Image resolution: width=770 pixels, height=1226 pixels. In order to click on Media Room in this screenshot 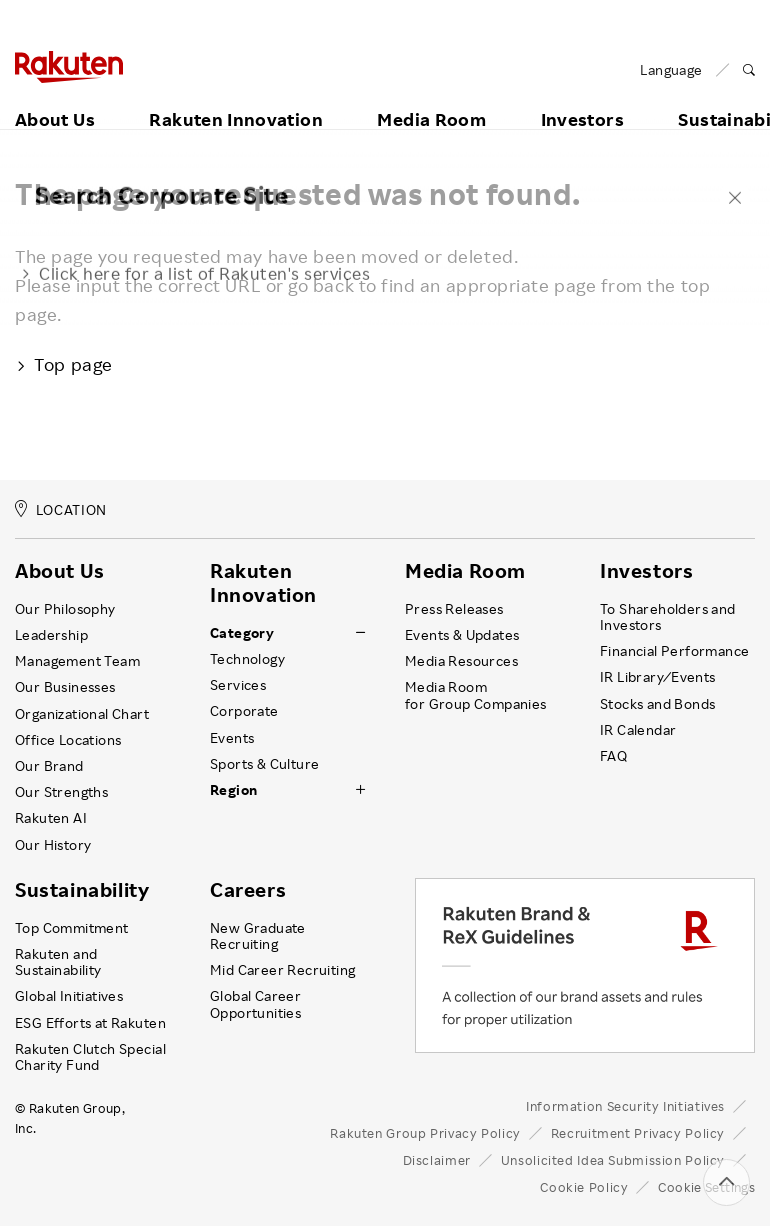, I will do `click(431, 97)`.